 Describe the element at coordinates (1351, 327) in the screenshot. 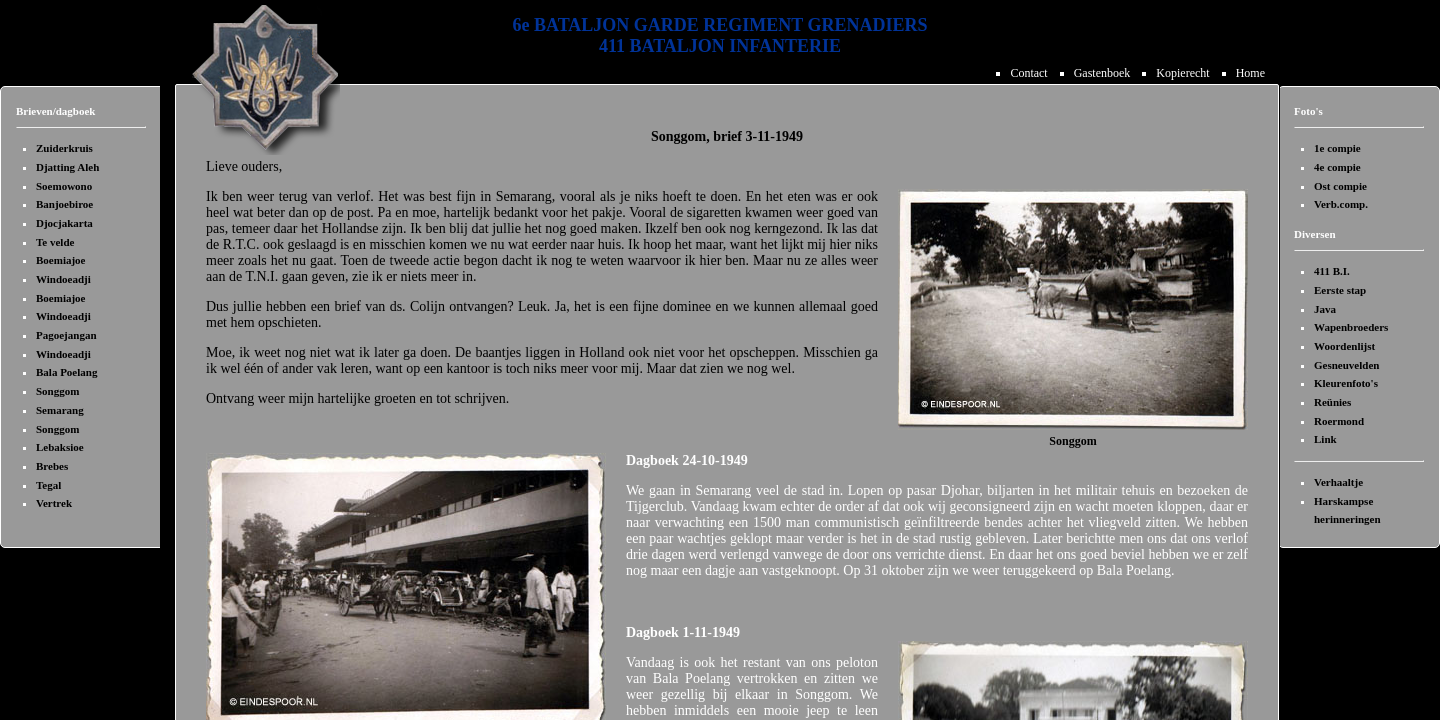

I see `Wapenbroeders` at that location.